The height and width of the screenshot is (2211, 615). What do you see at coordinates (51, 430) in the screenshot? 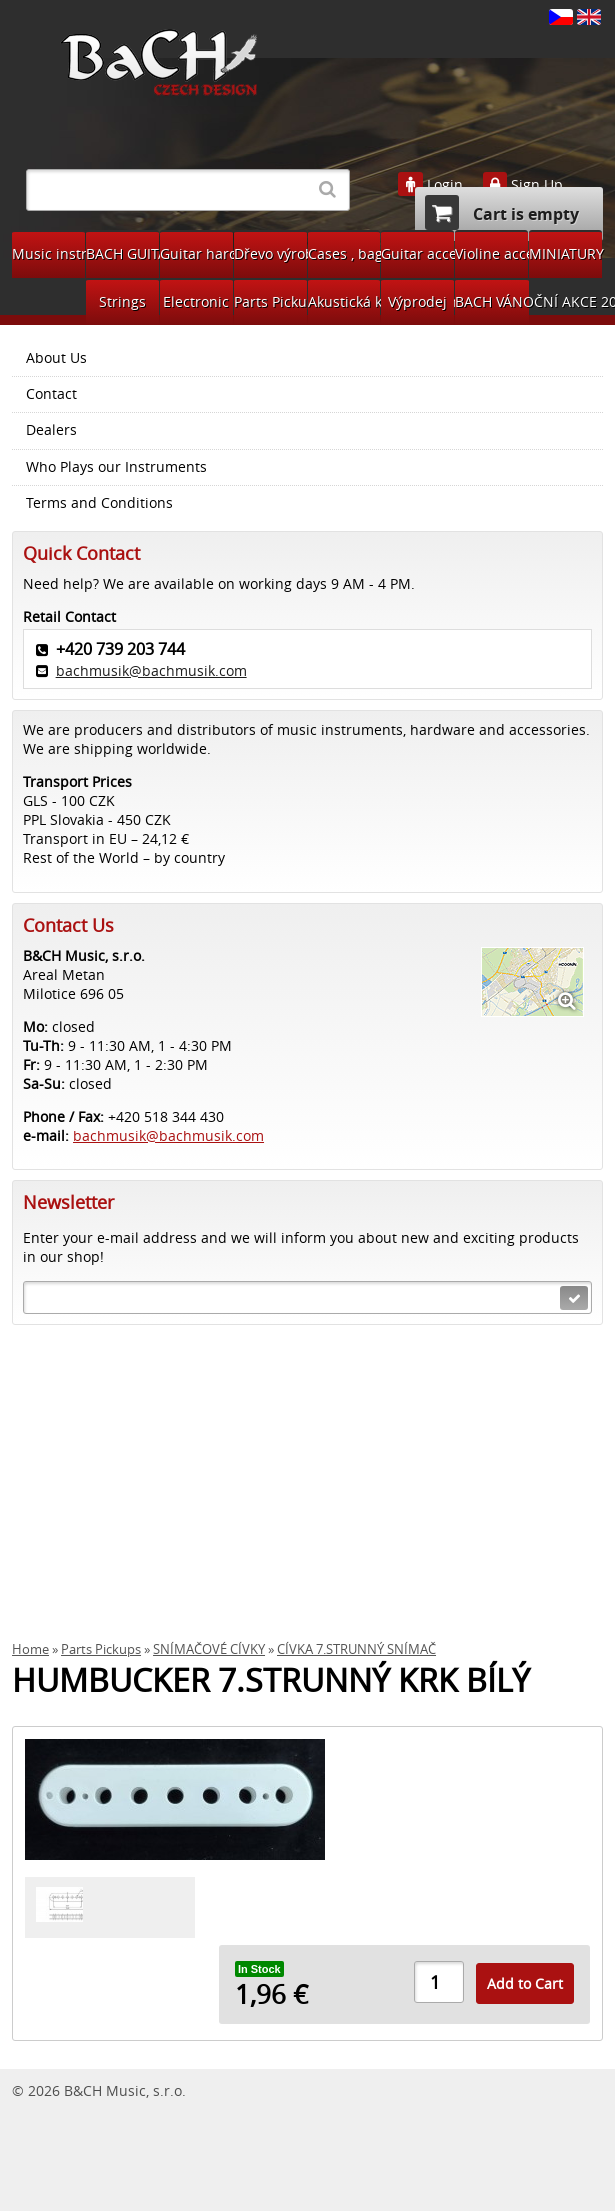
I see `Dealers` at bounding box center [51, 430].